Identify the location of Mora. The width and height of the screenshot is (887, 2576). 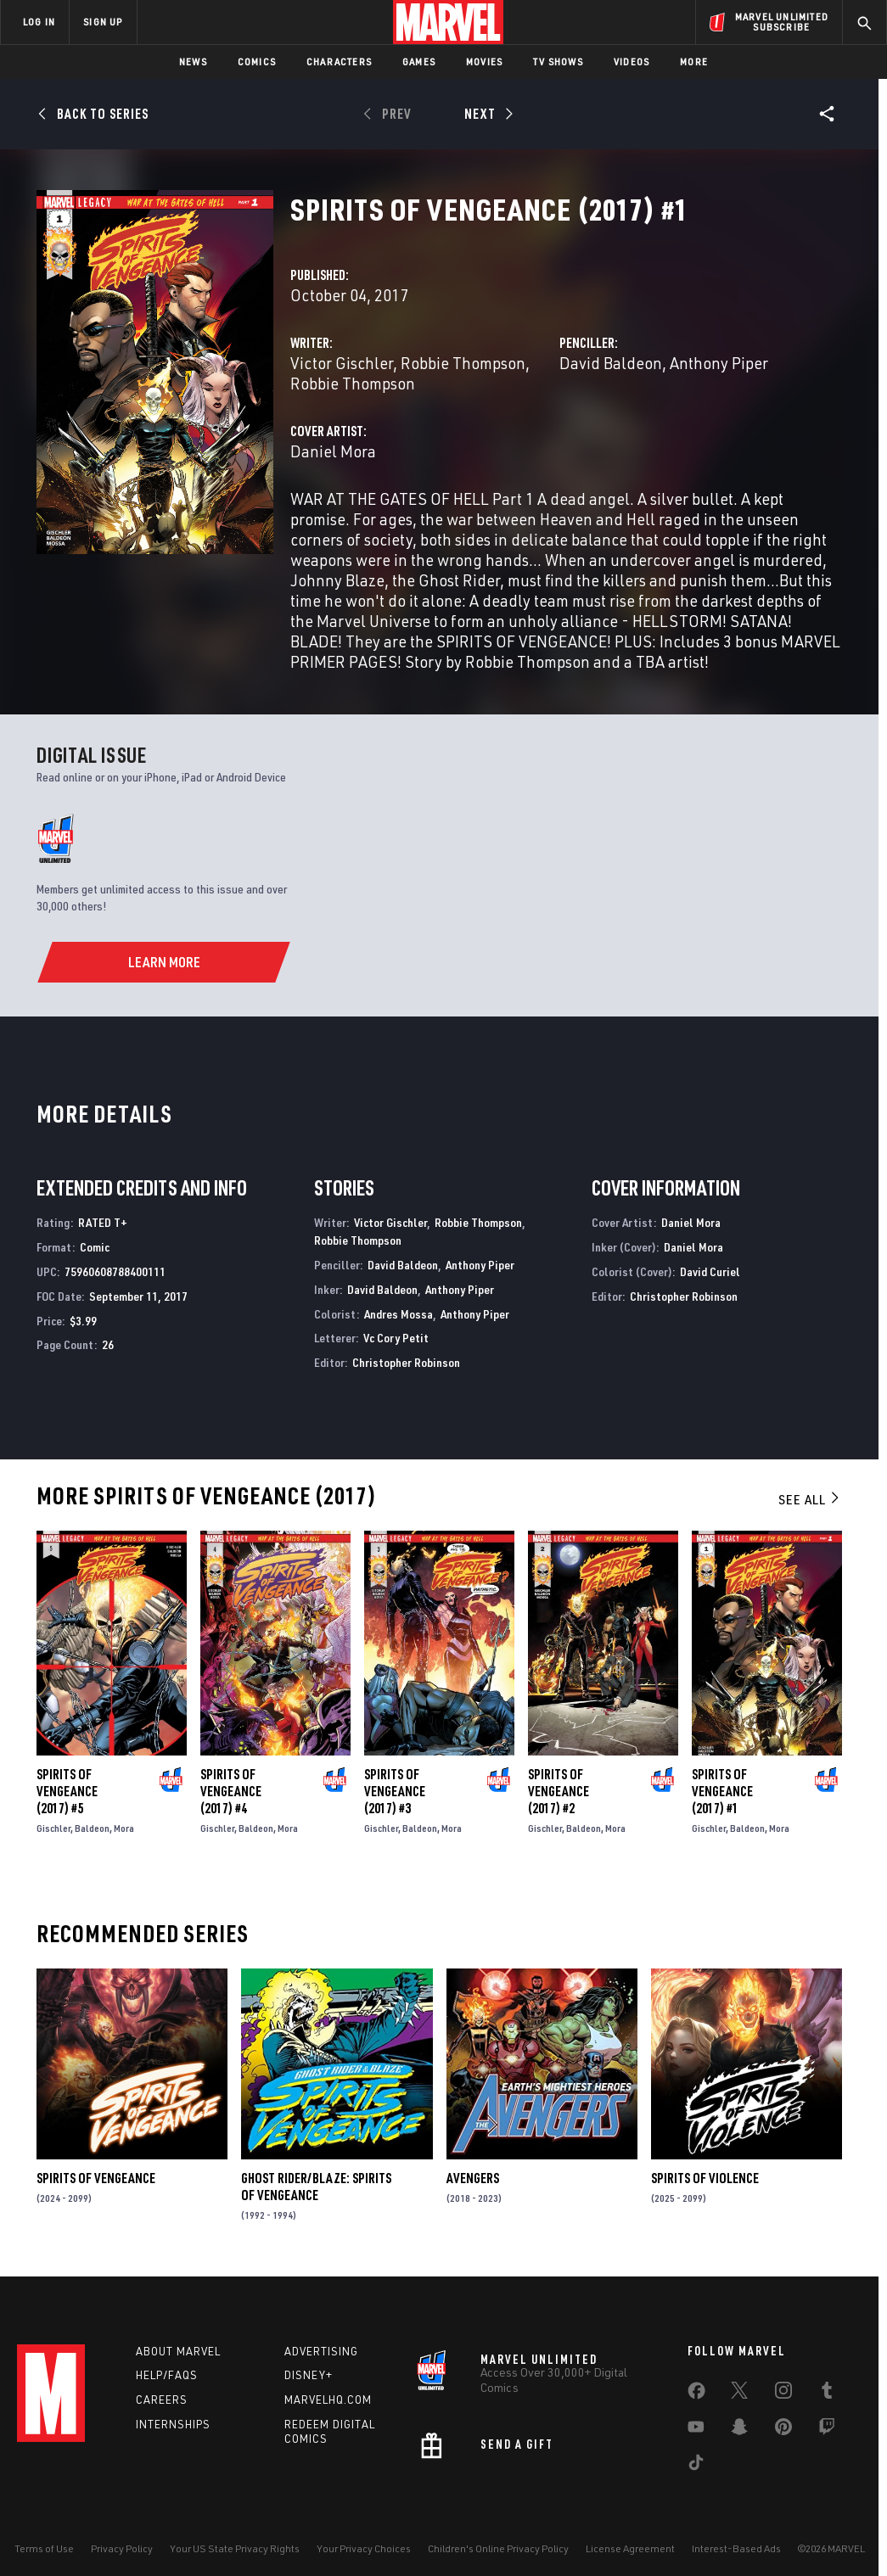
(124, 1828).